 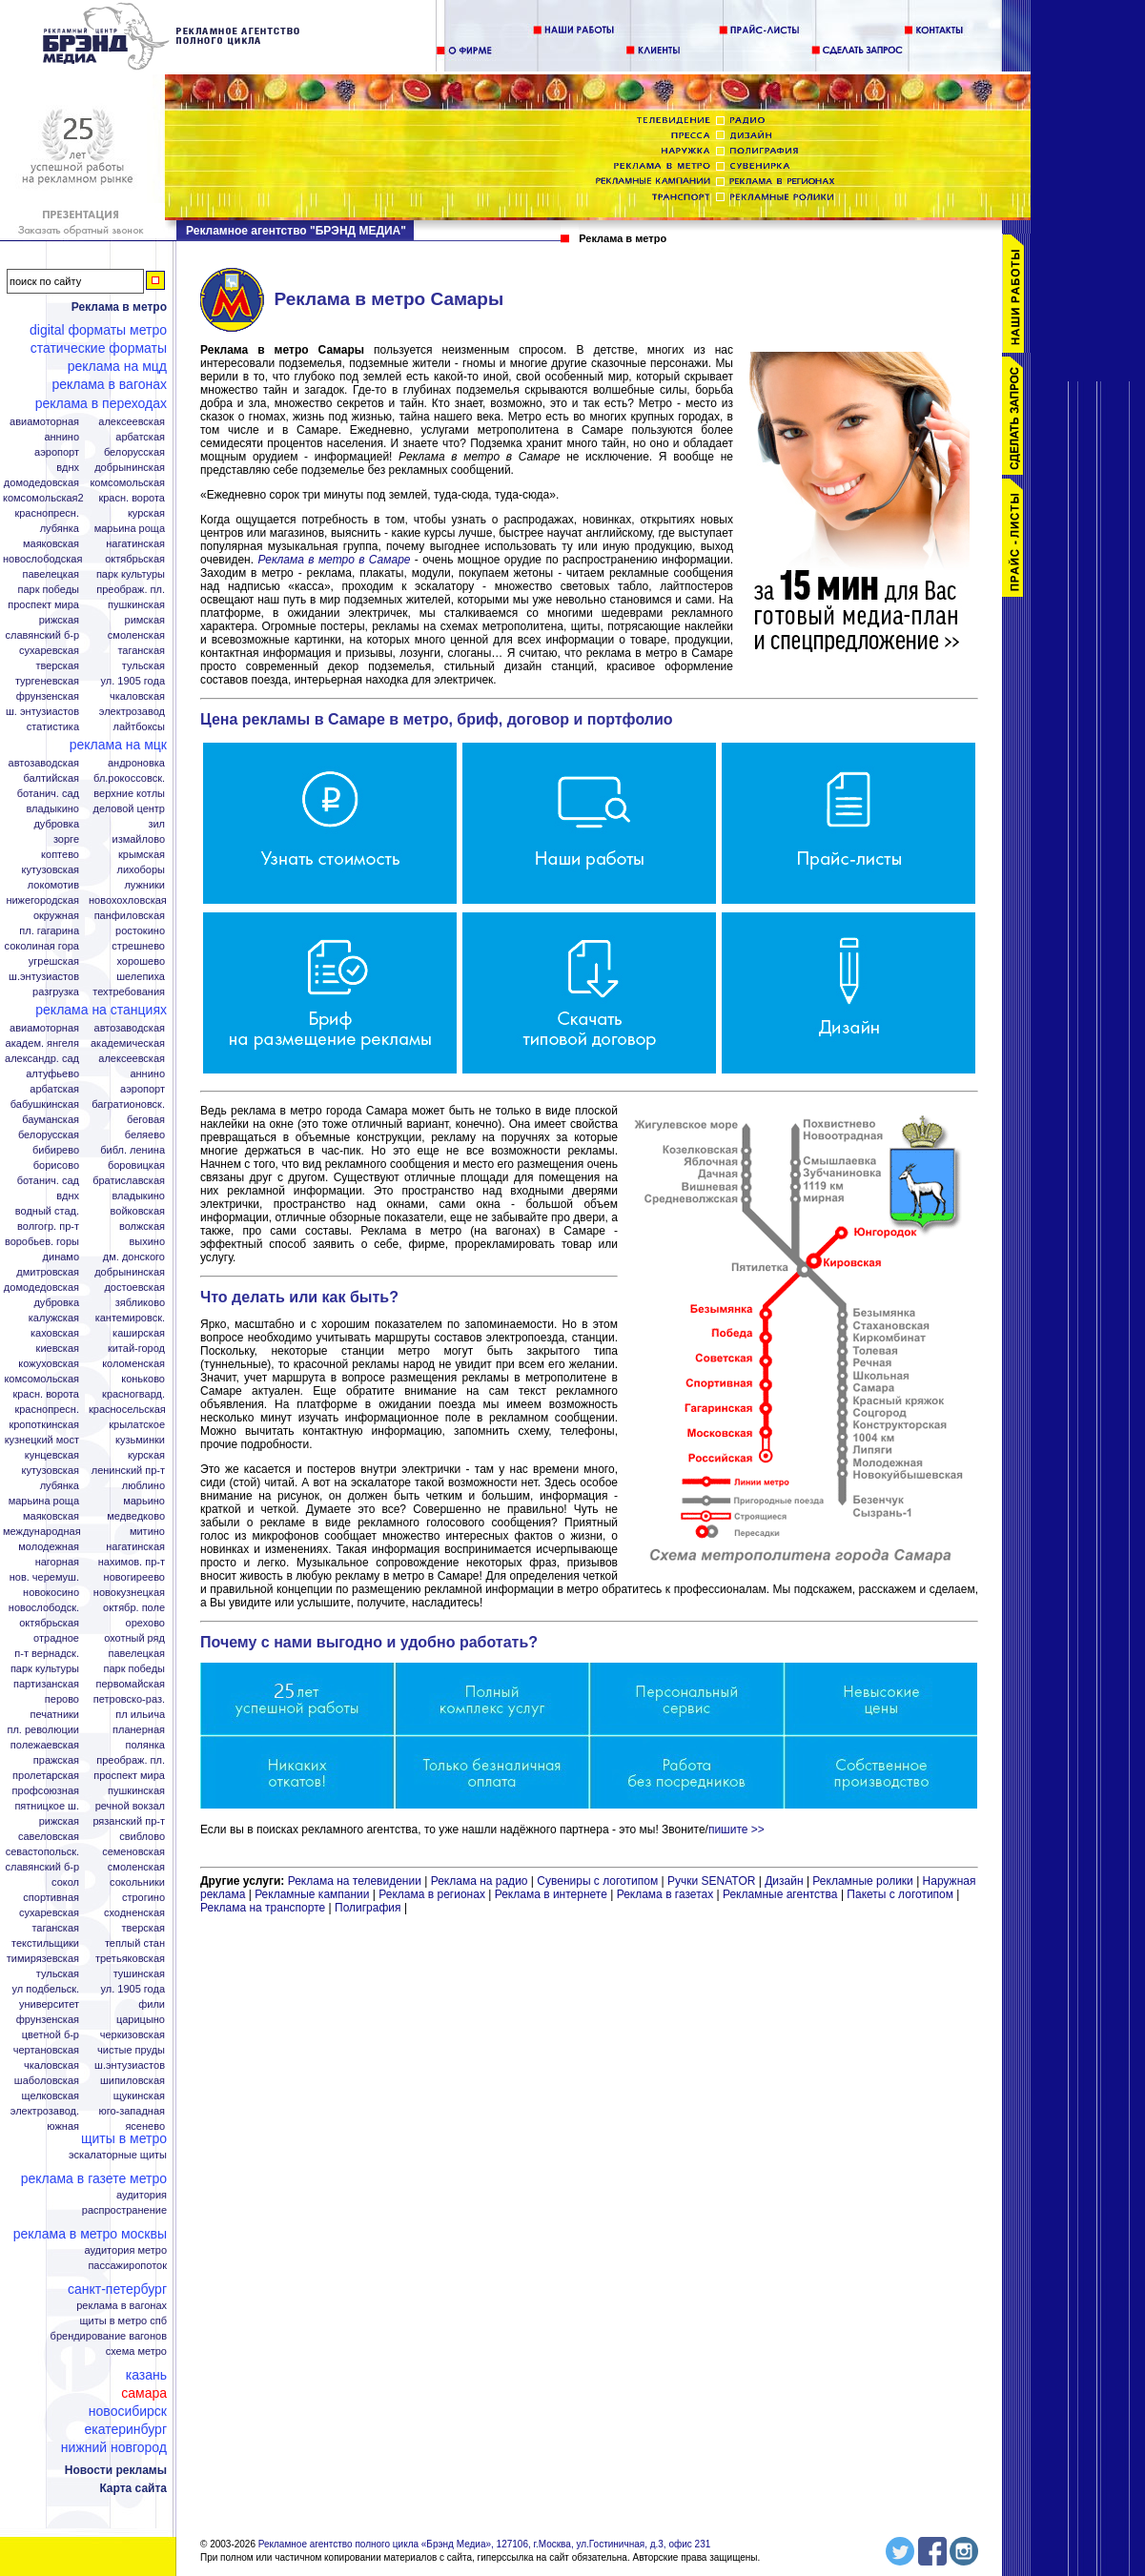 I want to click on Ул Подбельск., so click(x=45, y=1989).